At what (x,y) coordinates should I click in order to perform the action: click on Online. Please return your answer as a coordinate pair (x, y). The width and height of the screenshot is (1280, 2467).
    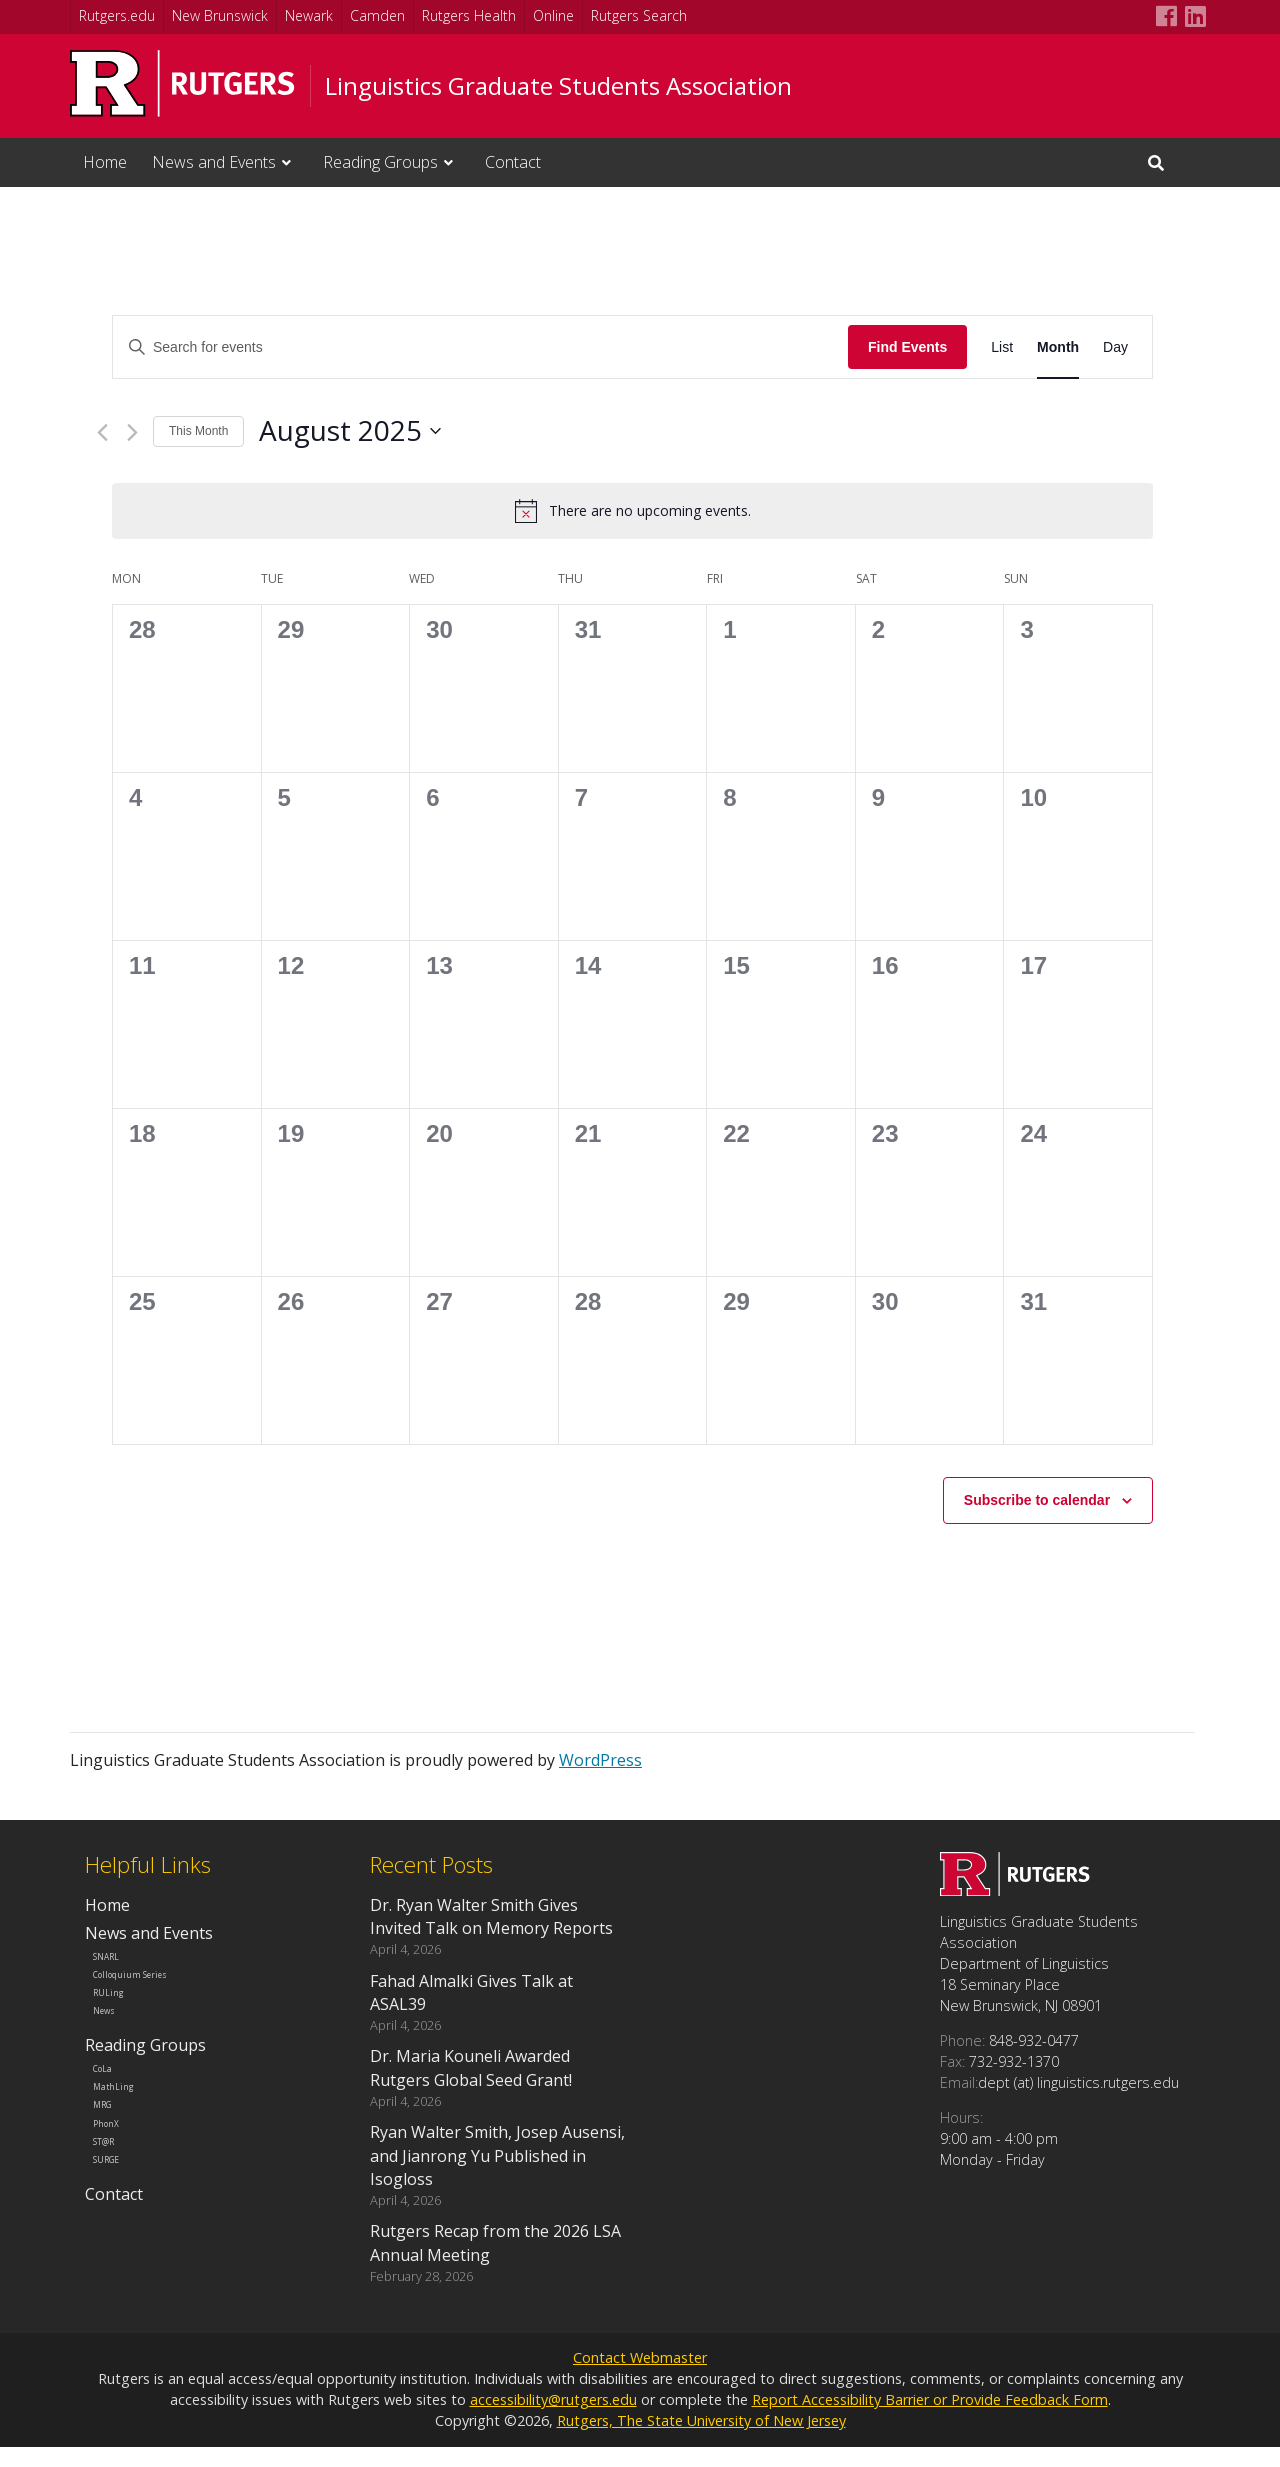
    Looking at the image, I should click on (553, 15).